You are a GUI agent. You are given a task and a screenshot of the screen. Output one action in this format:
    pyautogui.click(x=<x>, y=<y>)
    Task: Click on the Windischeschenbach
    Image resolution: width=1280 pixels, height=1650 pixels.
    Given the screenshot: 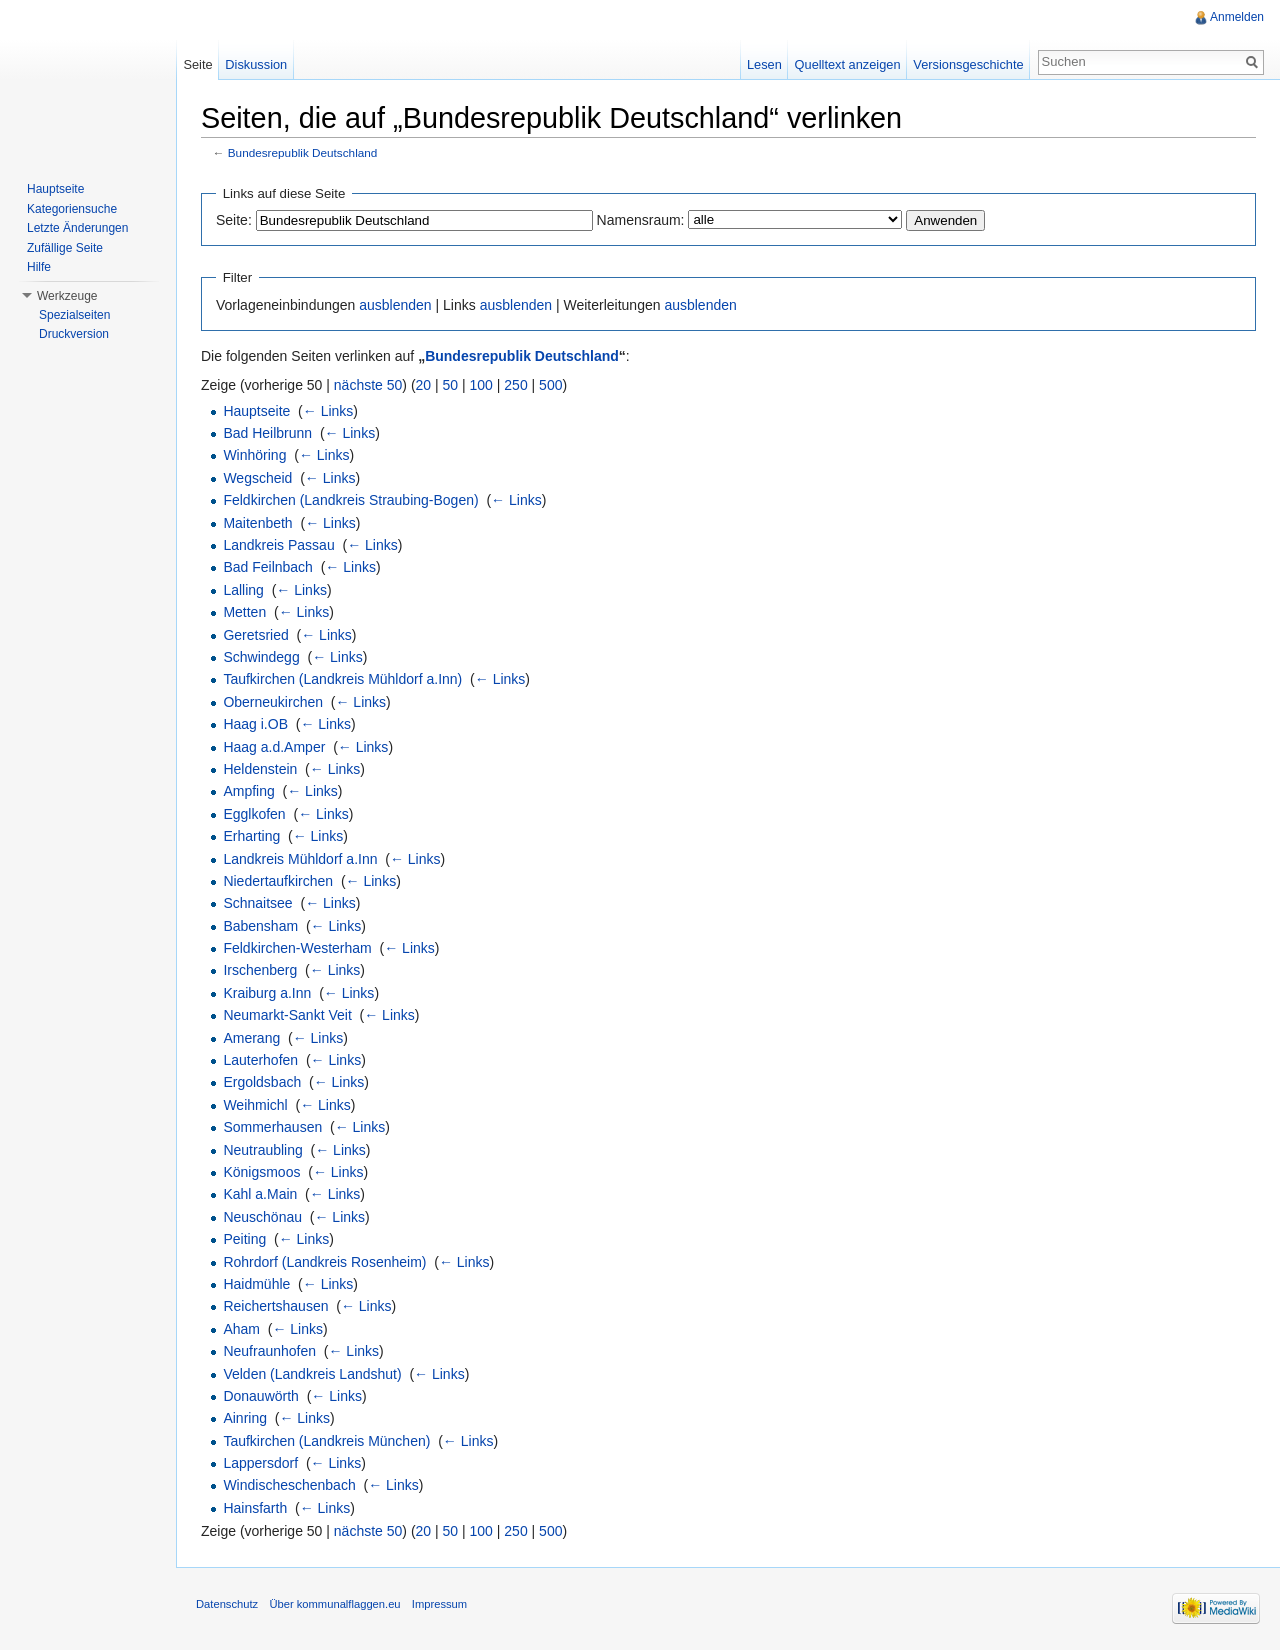 What is the action you would take?
    pyautogui.click(x=289, y=1485)
    